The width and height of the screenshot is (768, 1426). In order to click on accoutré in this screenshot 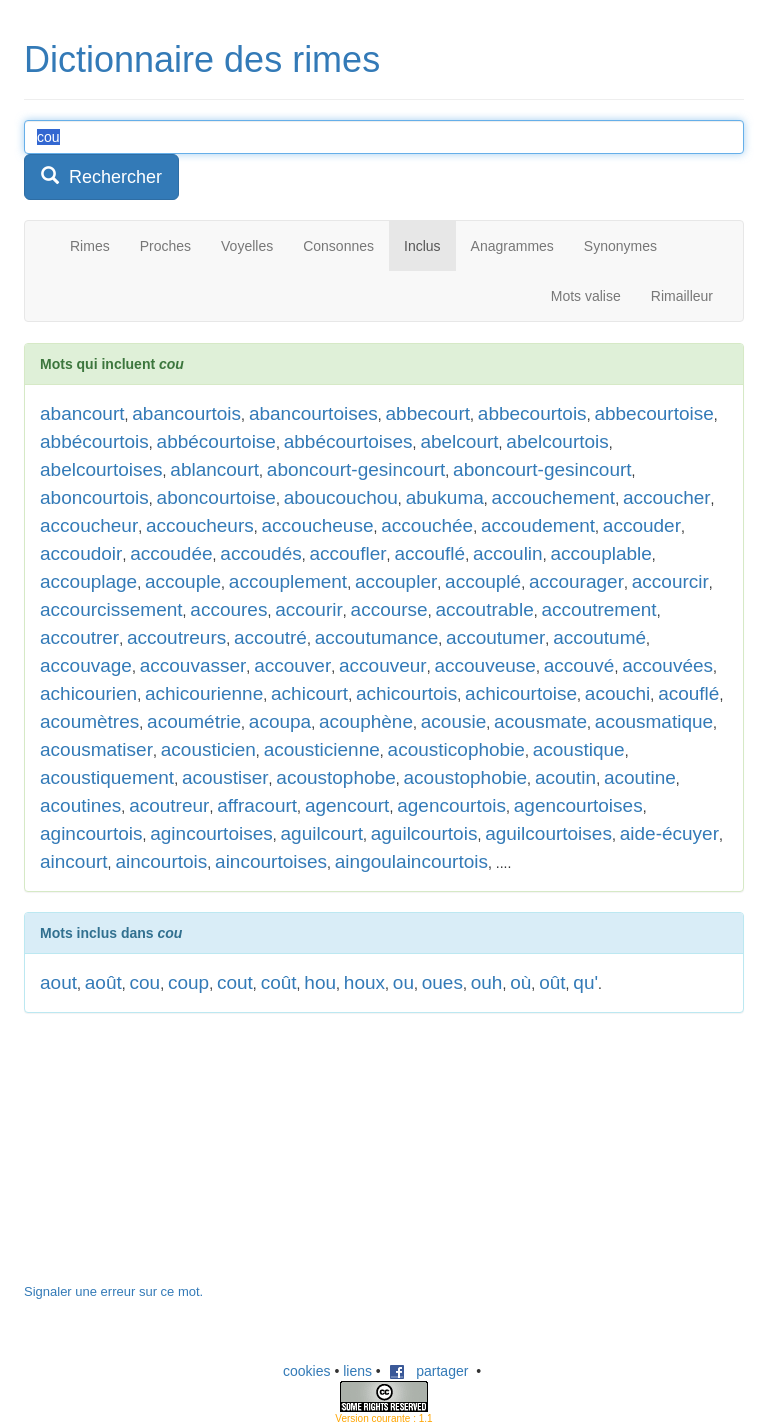, I will do `click(270, 637)`.